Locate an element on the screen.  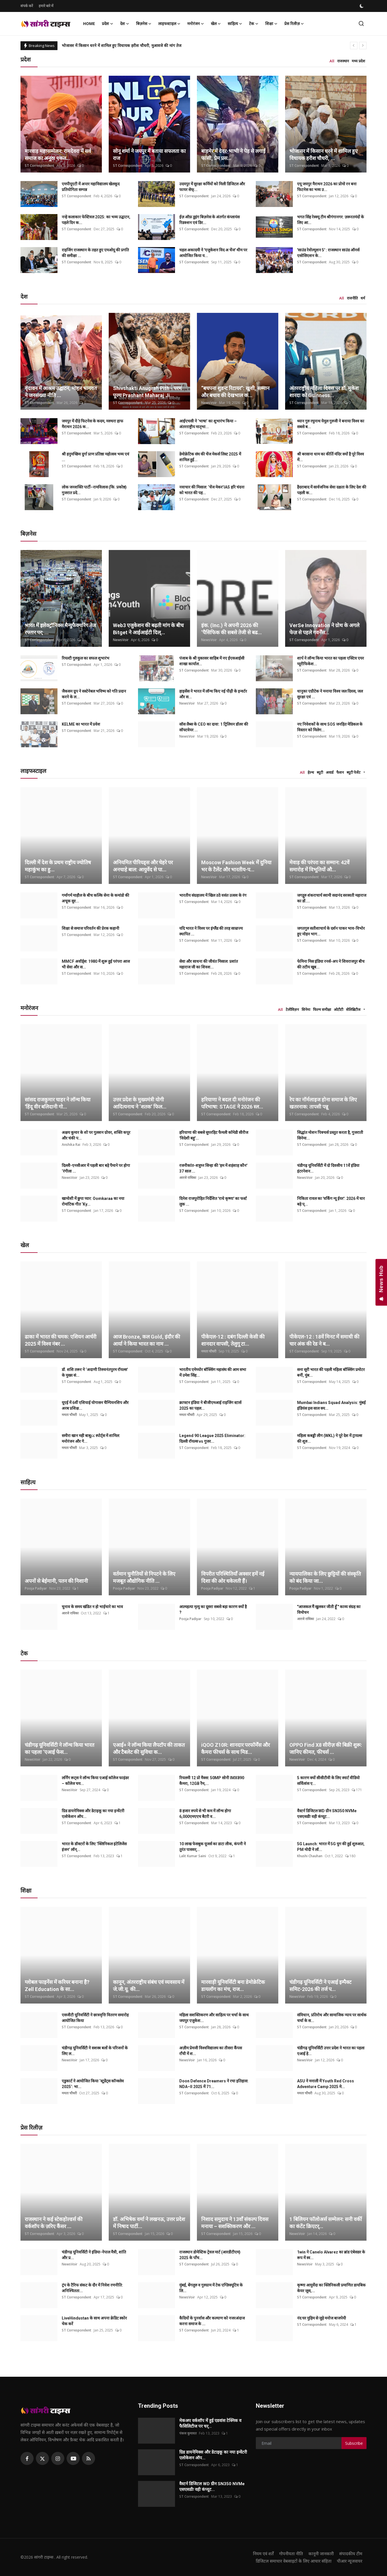
[prev] is located at coordinates (353, 45).